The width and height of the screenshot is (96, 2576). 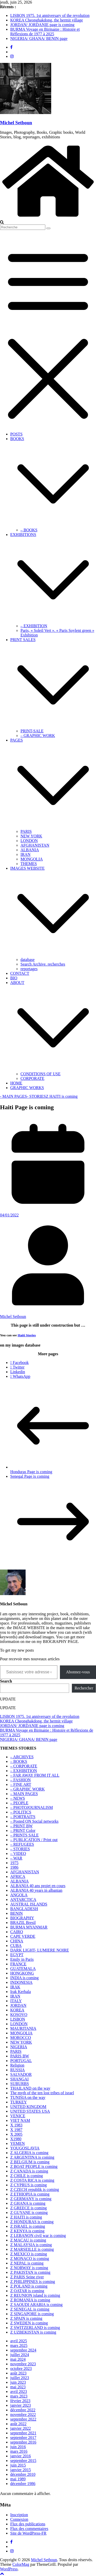 What do you see at coordinates (28, 530) in the screenshot?
I see `– BOOKS` at bounding box center [28, 530].